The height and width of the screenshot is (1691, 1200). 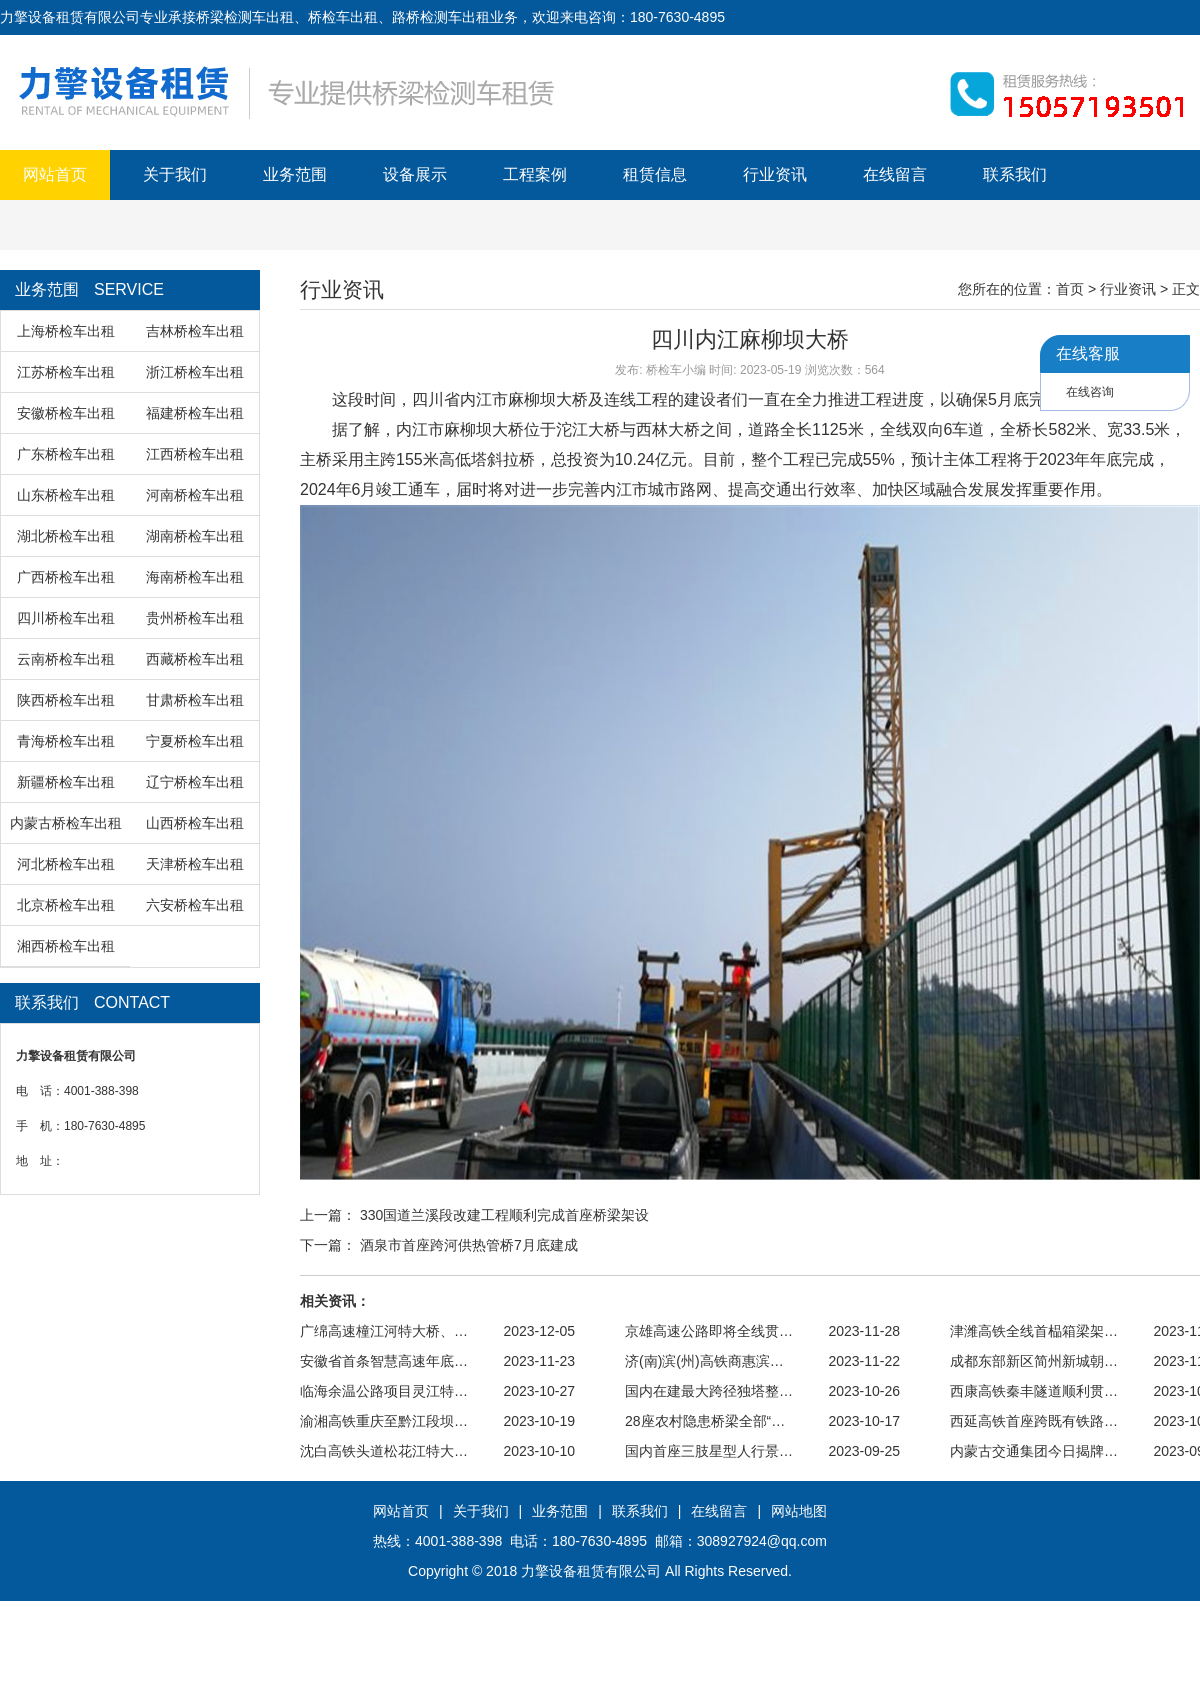 What do you see at coordinates (195, 700) in the screenshot?
I see `甘肃桥检车出租` at bounding box center [195, 700].